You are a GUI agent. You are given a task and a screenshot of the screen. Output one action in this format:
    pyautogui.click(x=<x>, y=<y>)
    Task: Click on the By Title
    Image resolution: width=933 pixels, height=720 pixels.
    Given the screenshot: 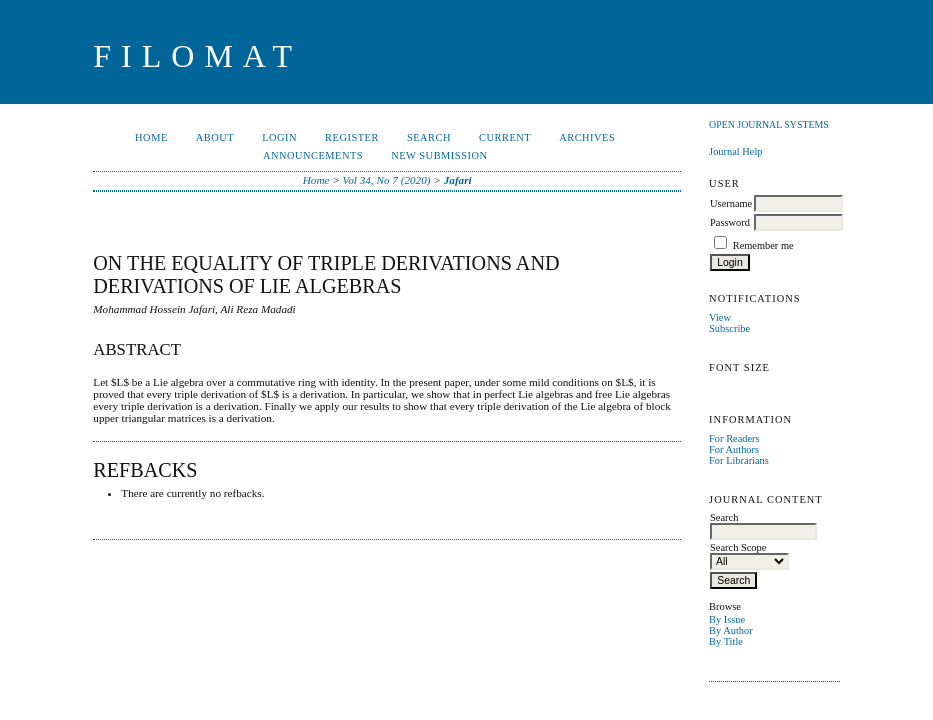 What is the action you would take?
    pyautogui.click(x=726, y=641)
    